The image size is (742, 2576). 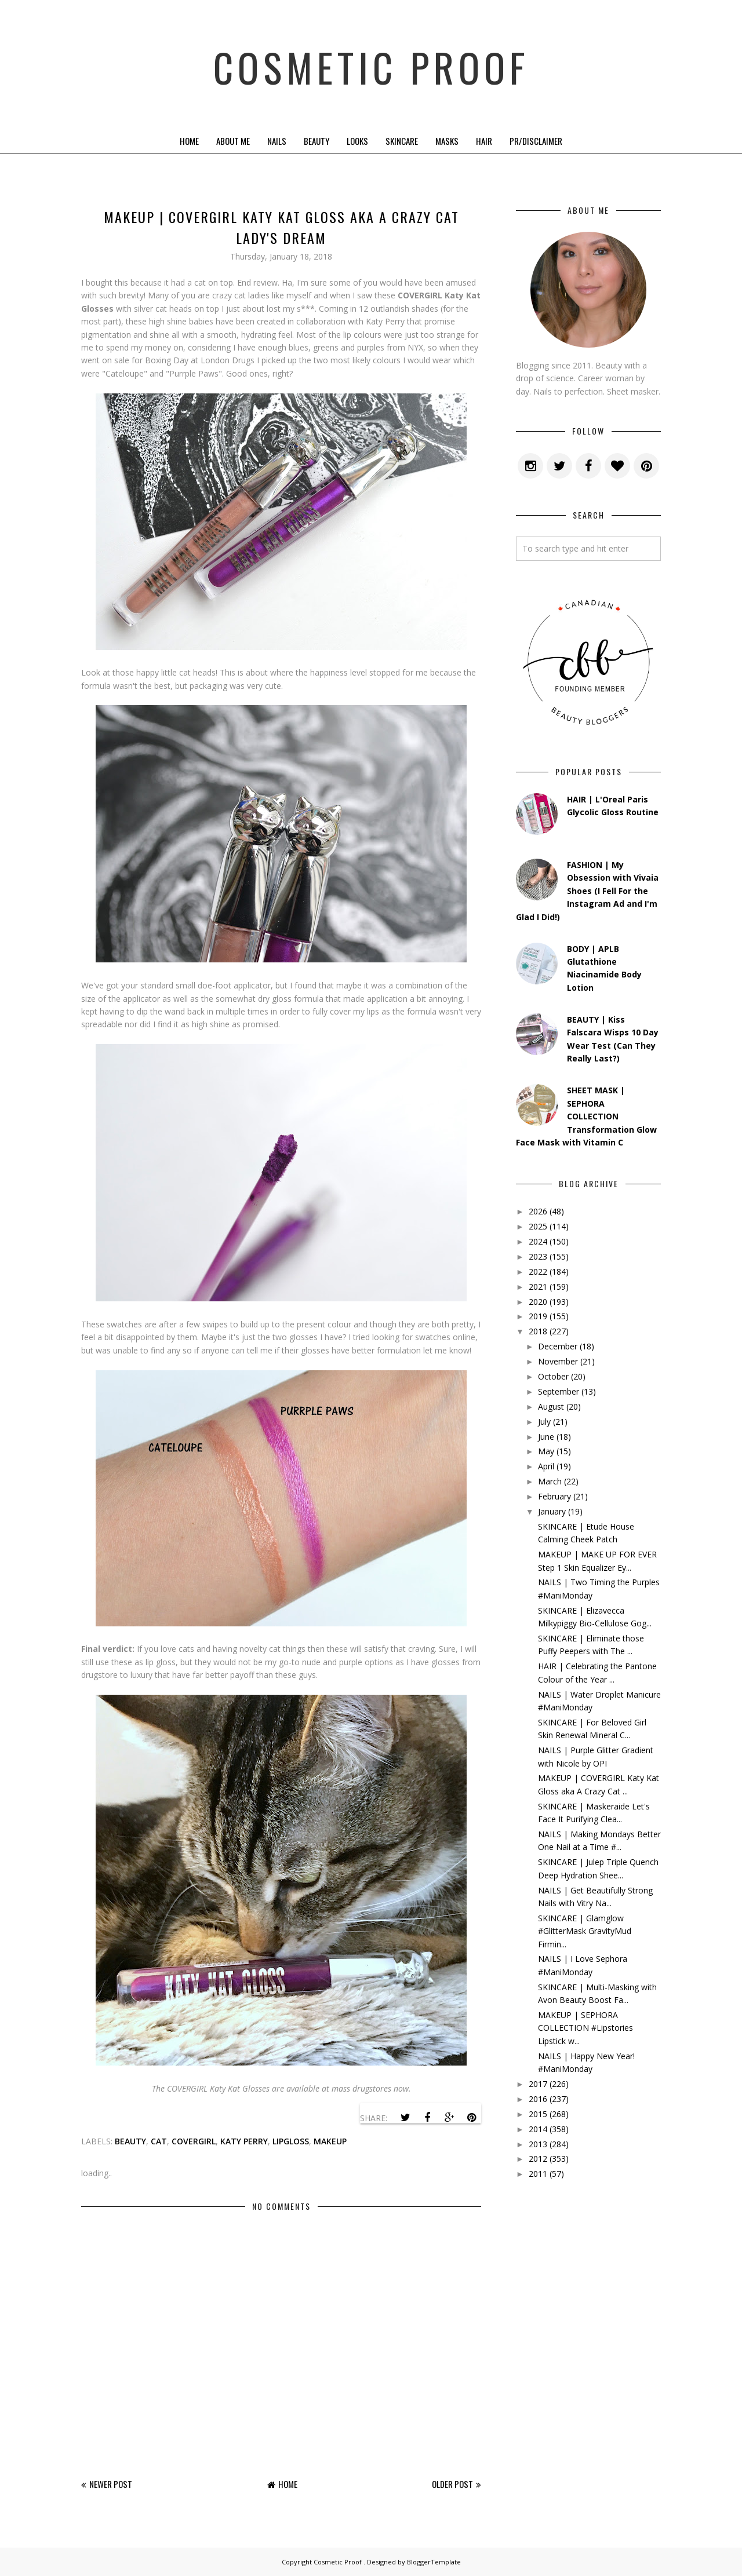 I want to click on makeup, so click(x=330, y=2141).